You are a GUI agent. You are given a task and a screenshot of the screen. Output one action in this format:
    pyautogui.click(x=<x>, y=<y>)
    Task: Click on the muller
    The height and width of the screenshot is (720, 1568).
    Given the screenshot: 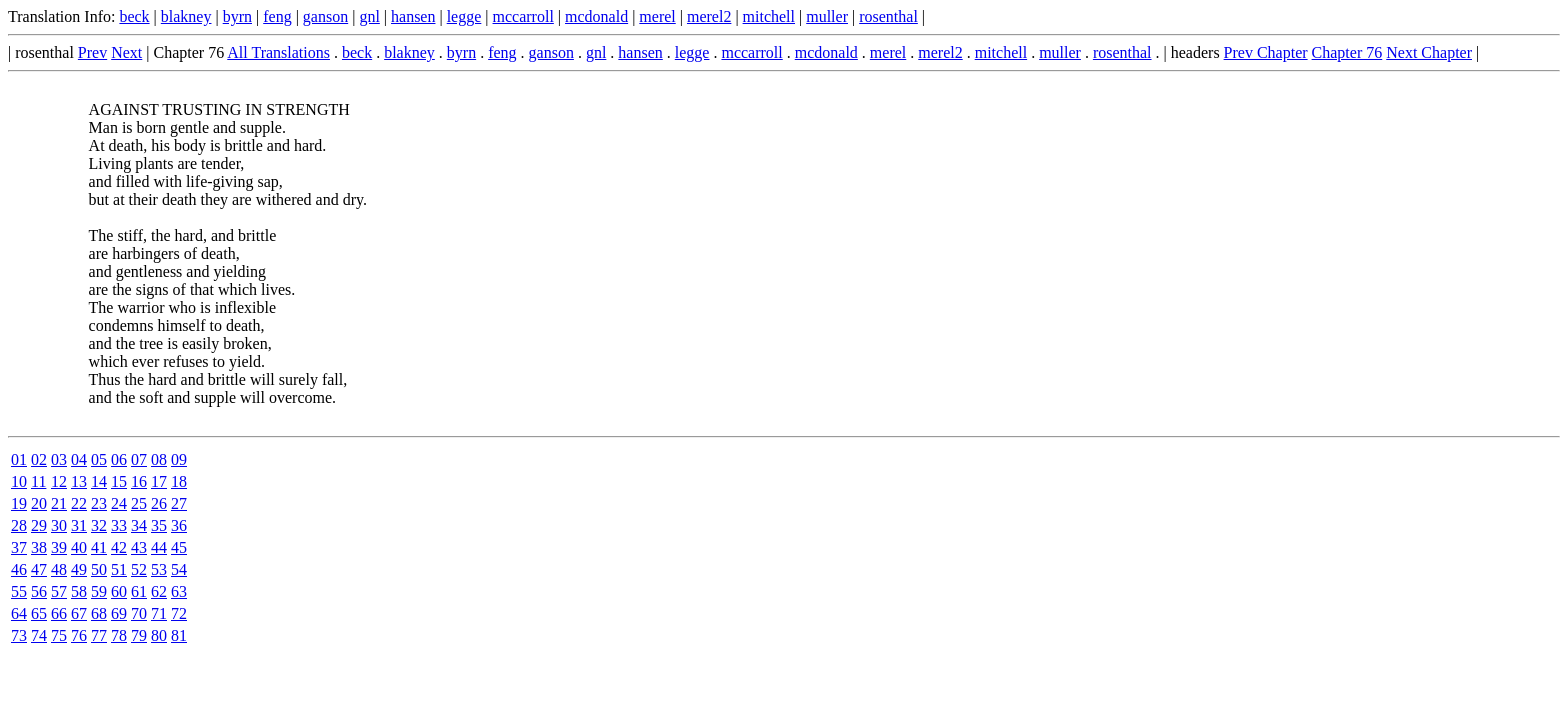 What is the action you would take?
    pyautogui.click(x=827, y=16)
    